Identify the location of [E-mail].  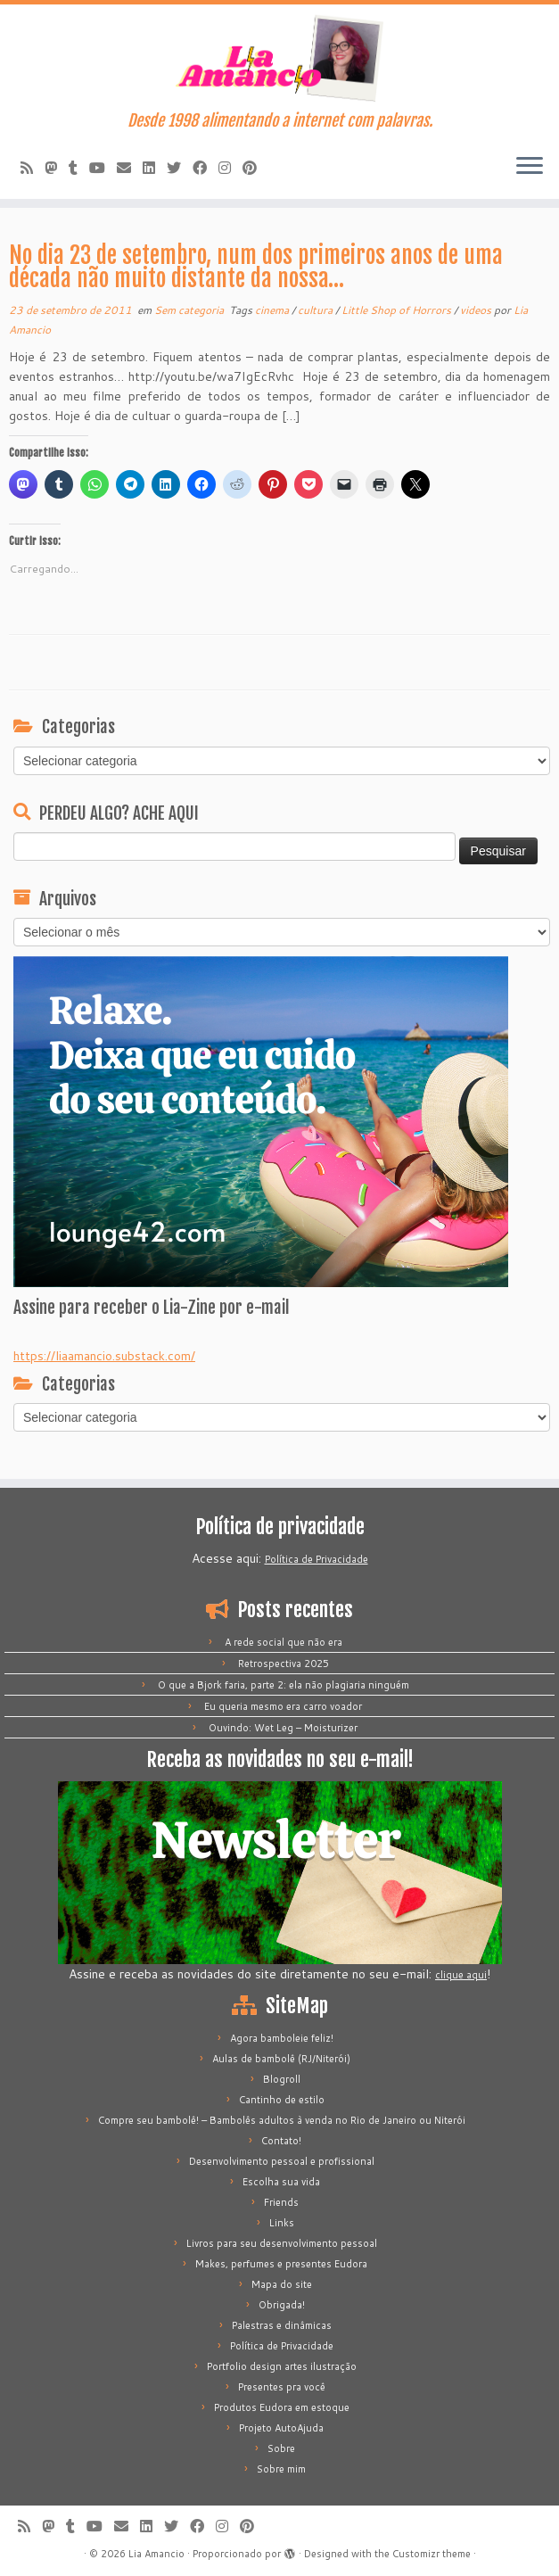
(130, 167).